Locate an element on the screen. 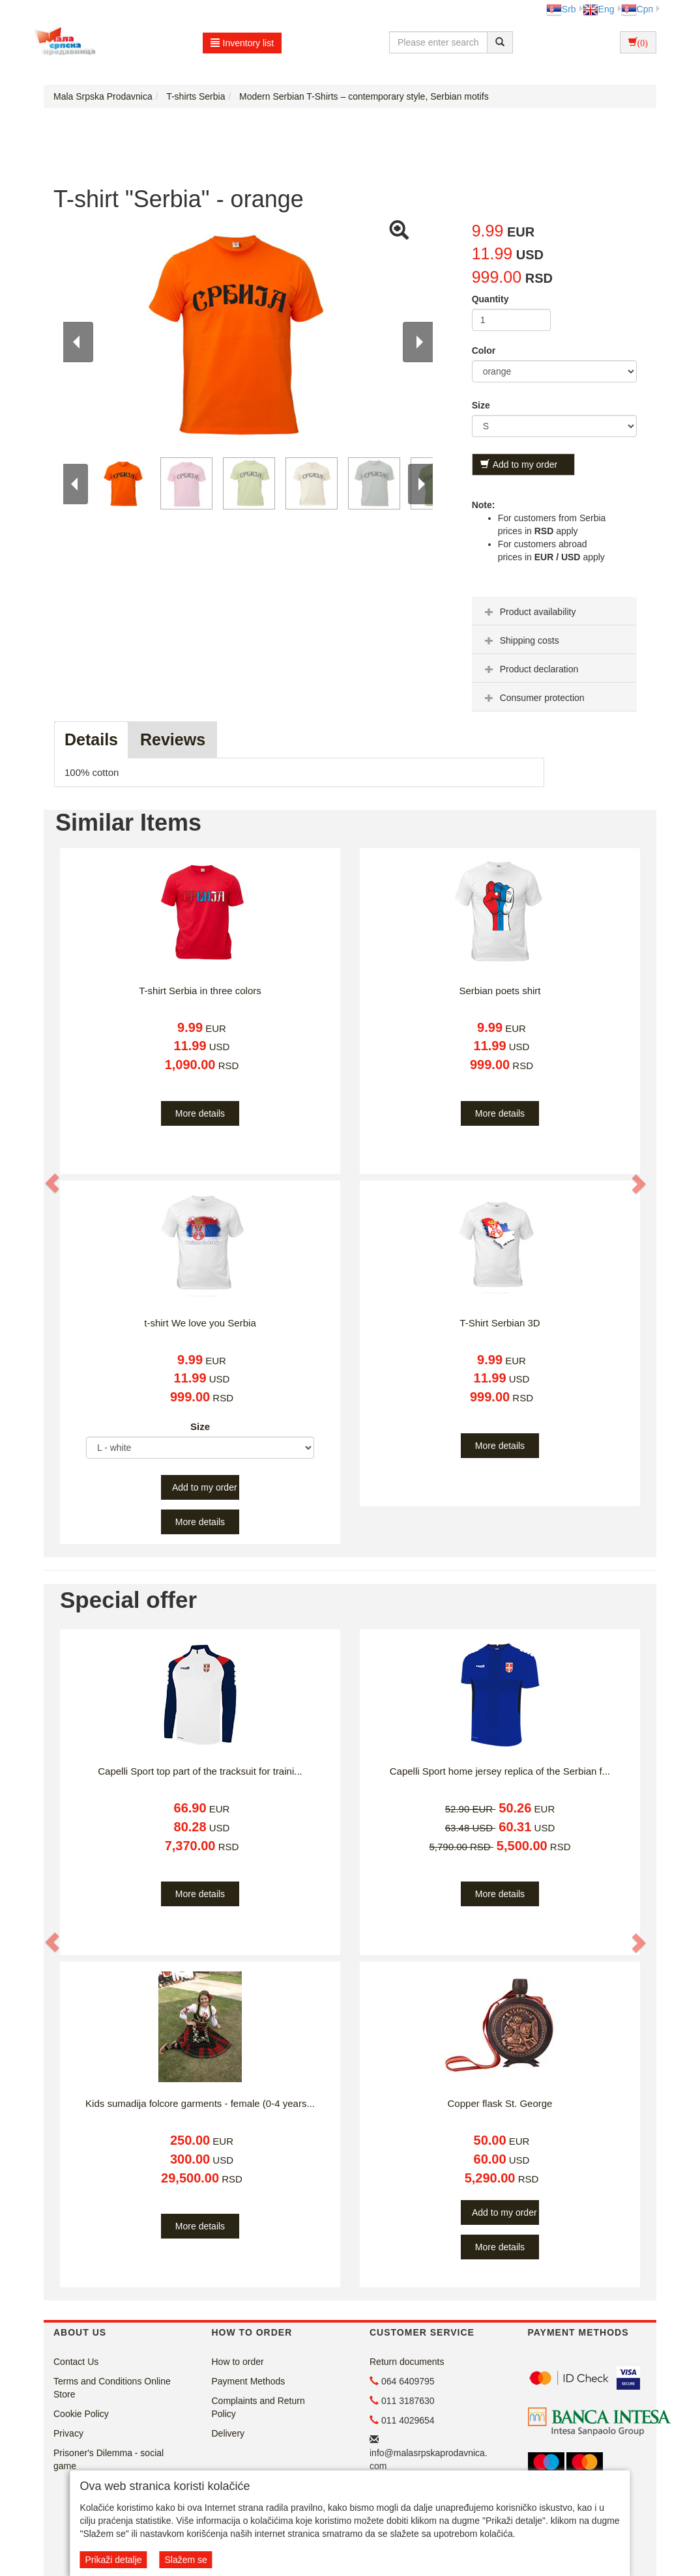  Prikaži detalje is located at coordinates (113, 2560).